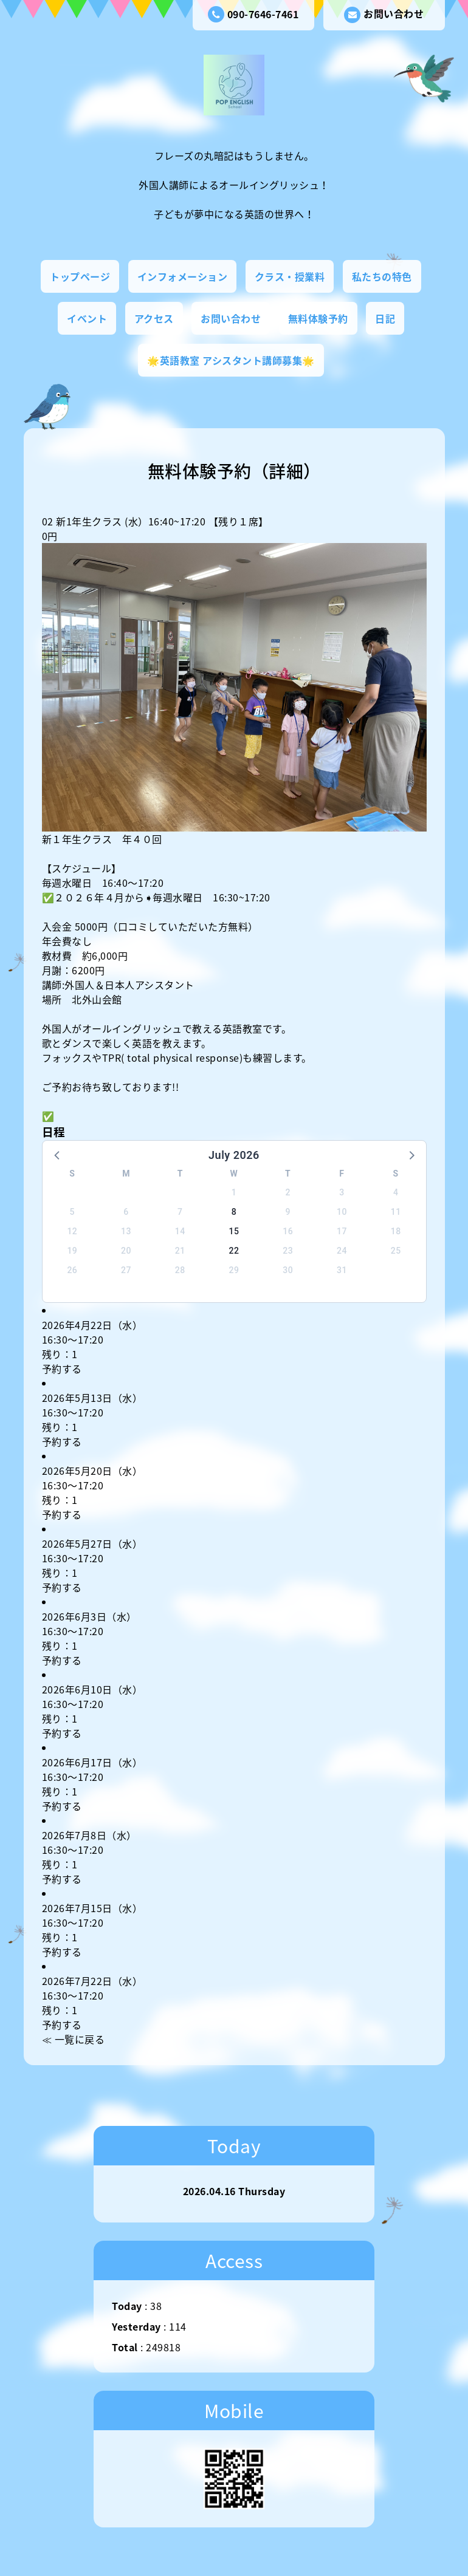 This screenshot has width=468, height=2576. What do you see at coordinates (384, 14) in the screenshot?
I see `お問い合わせ` at bounding box center [384, 14].